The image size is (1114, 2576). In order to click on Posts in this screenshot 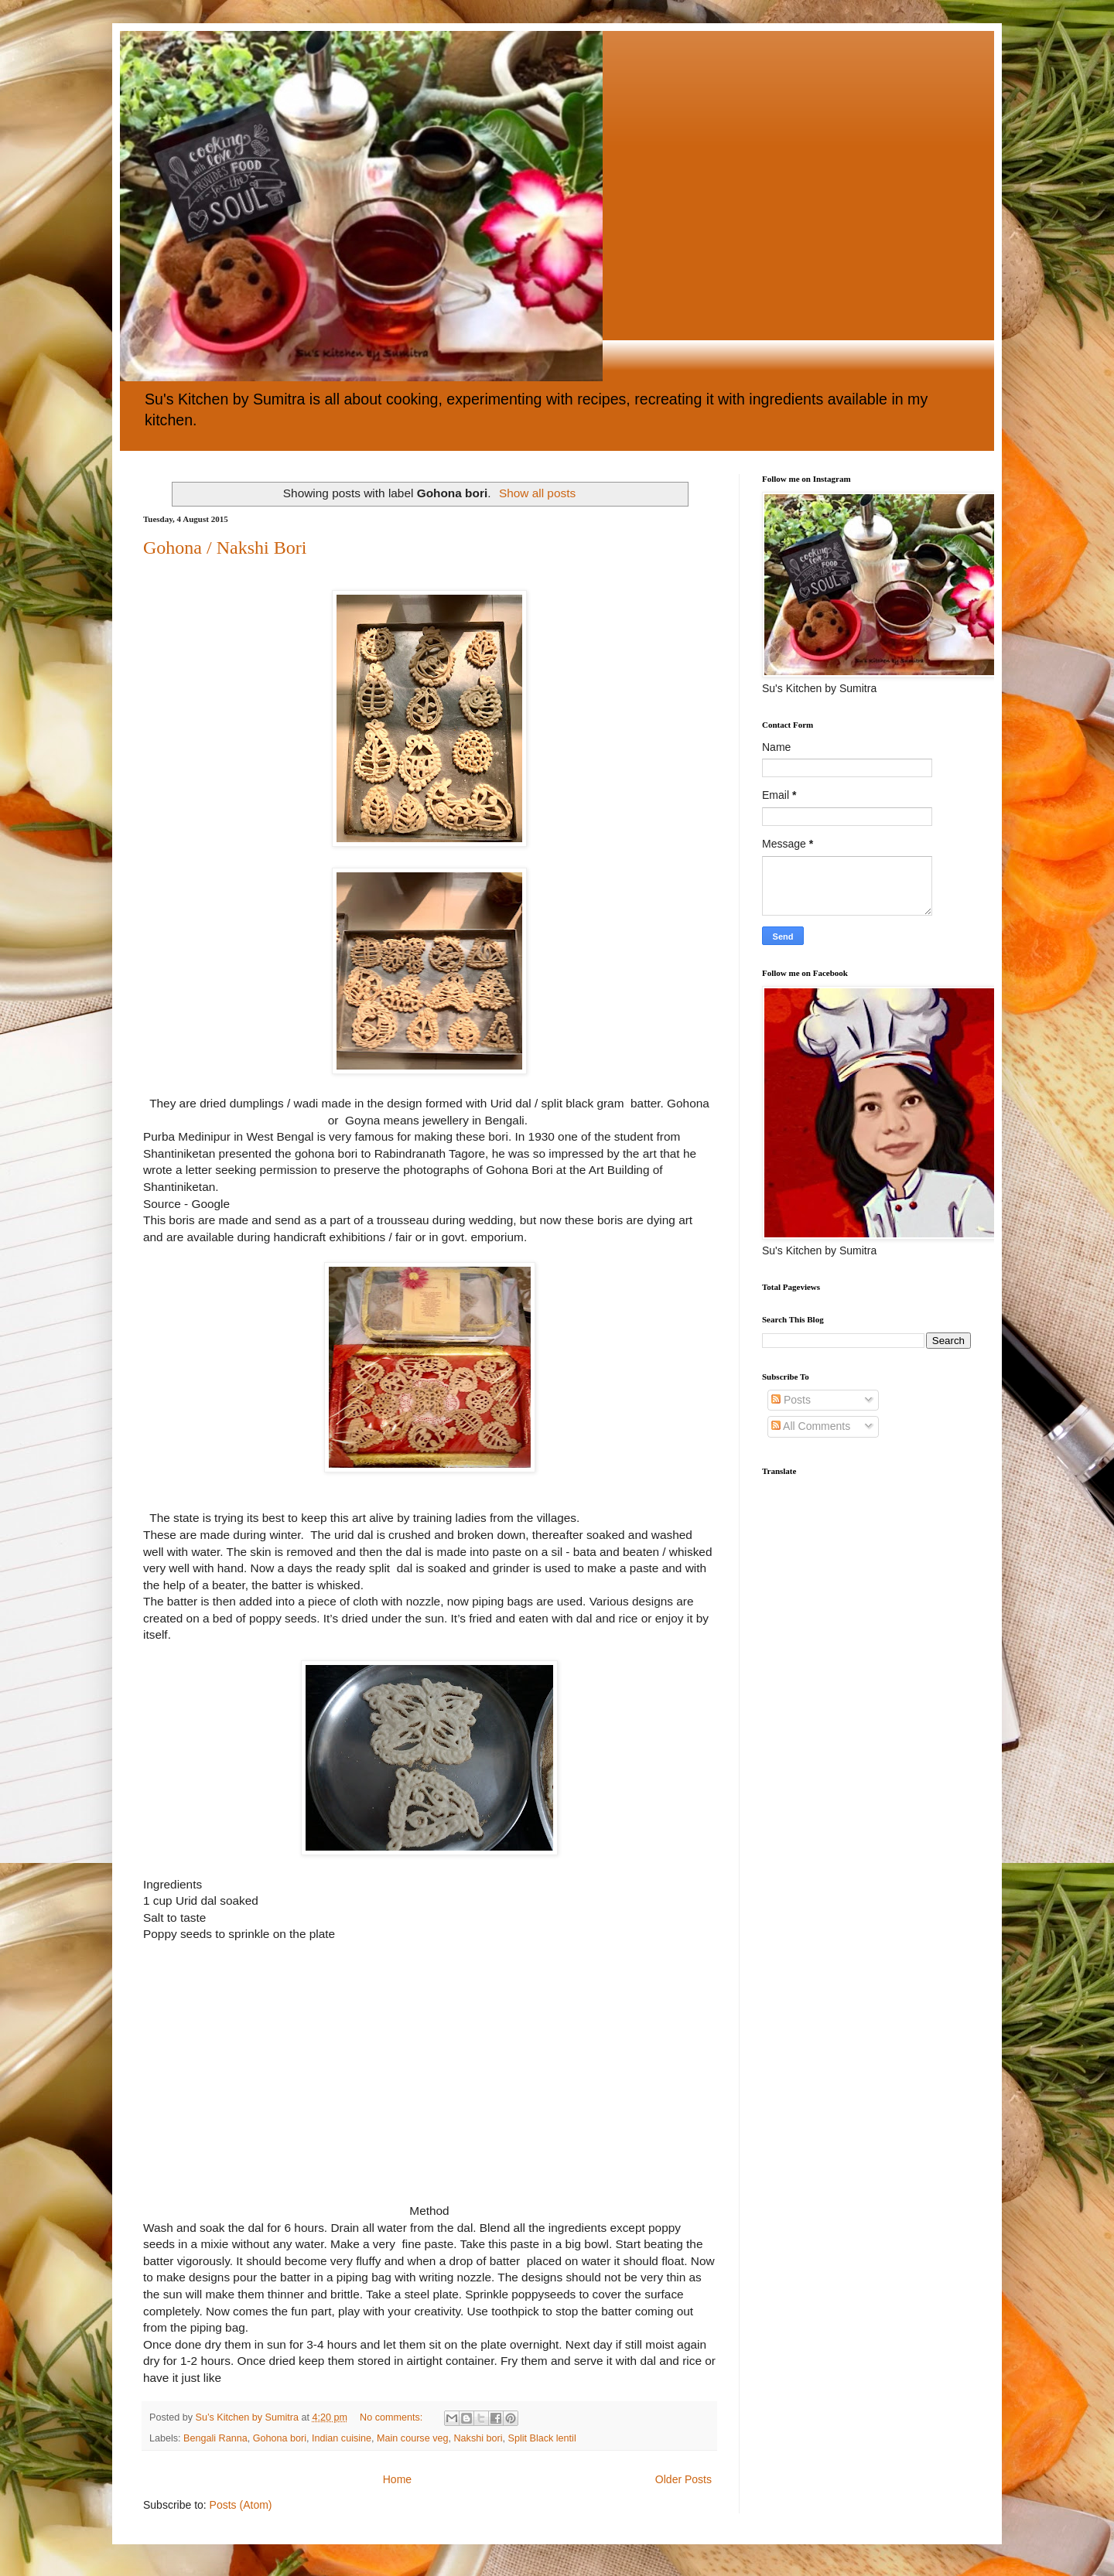, I will do `click(791, 1400)`.